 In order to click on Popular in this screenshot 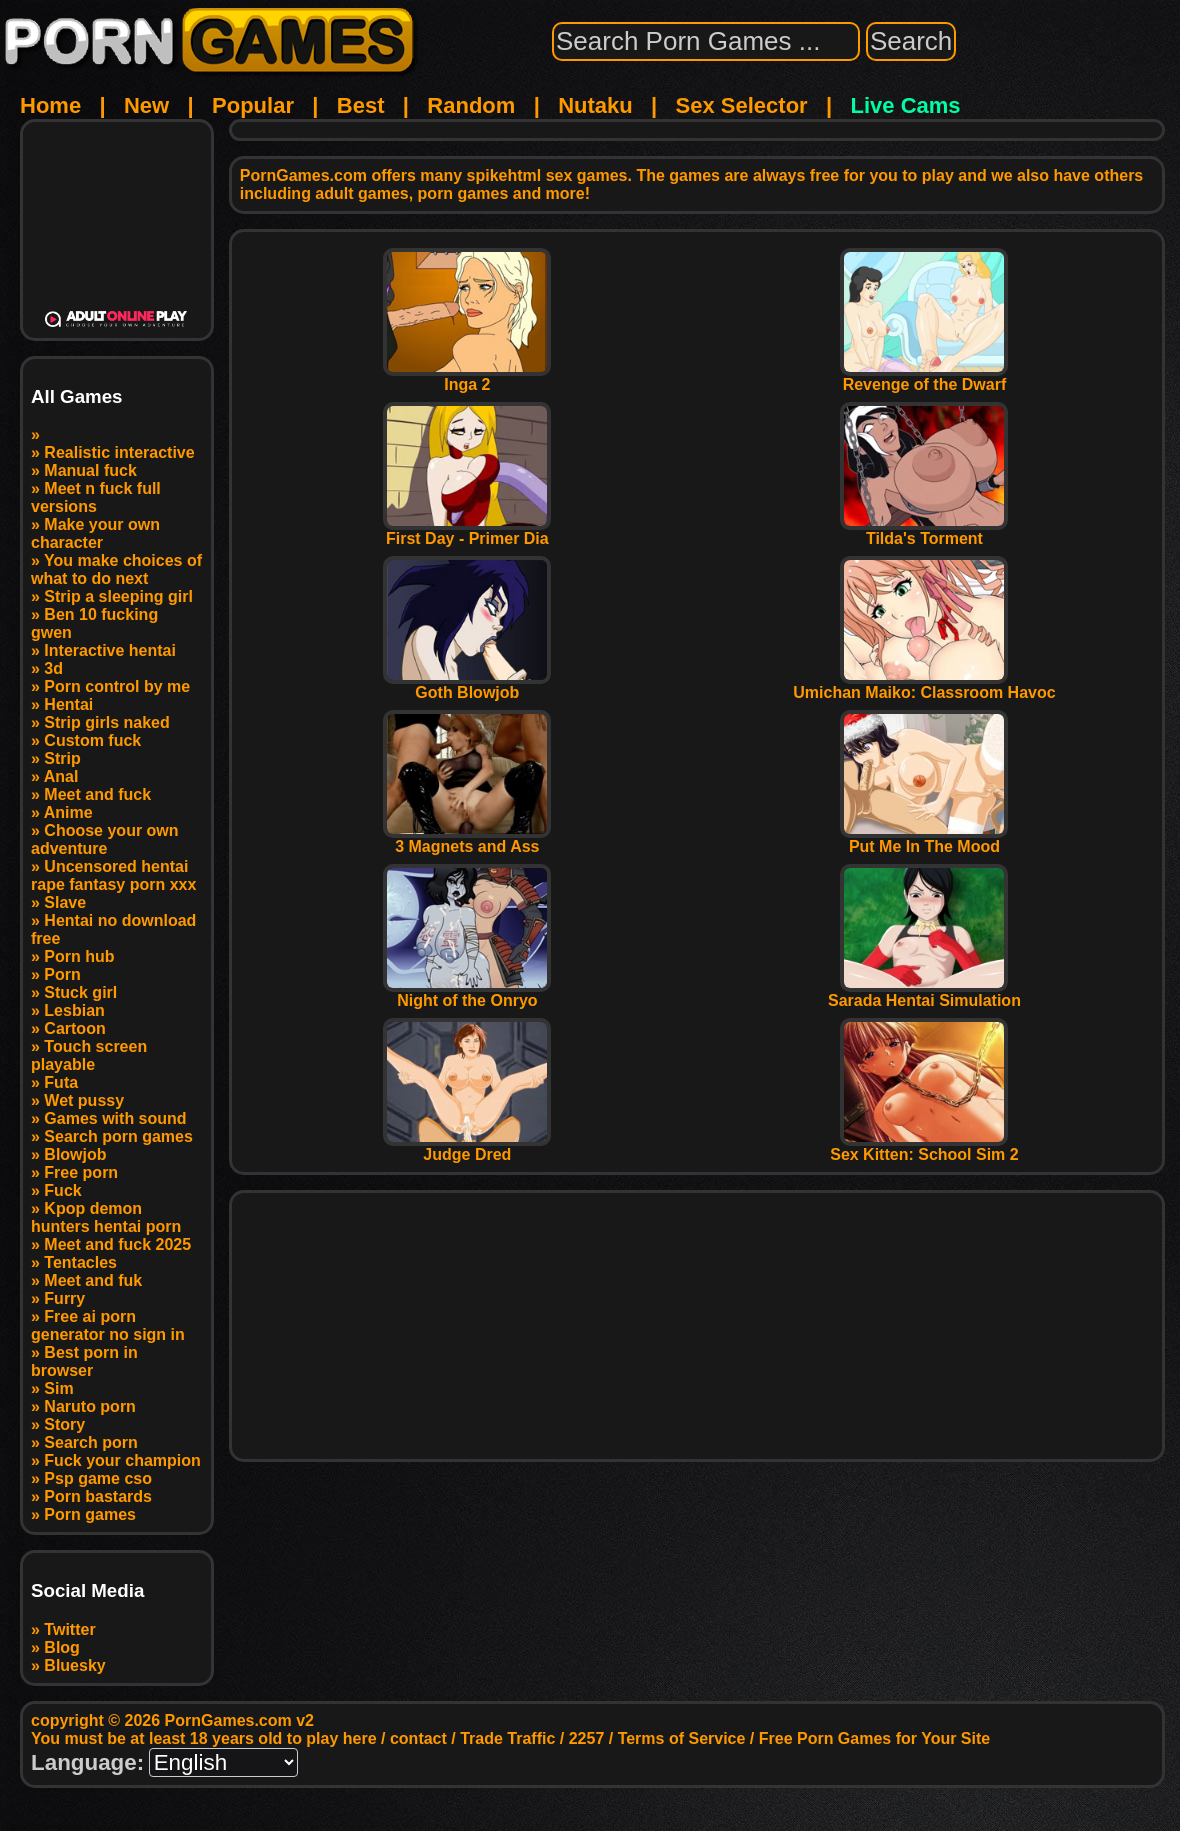, I will do `click(253, 105)`.